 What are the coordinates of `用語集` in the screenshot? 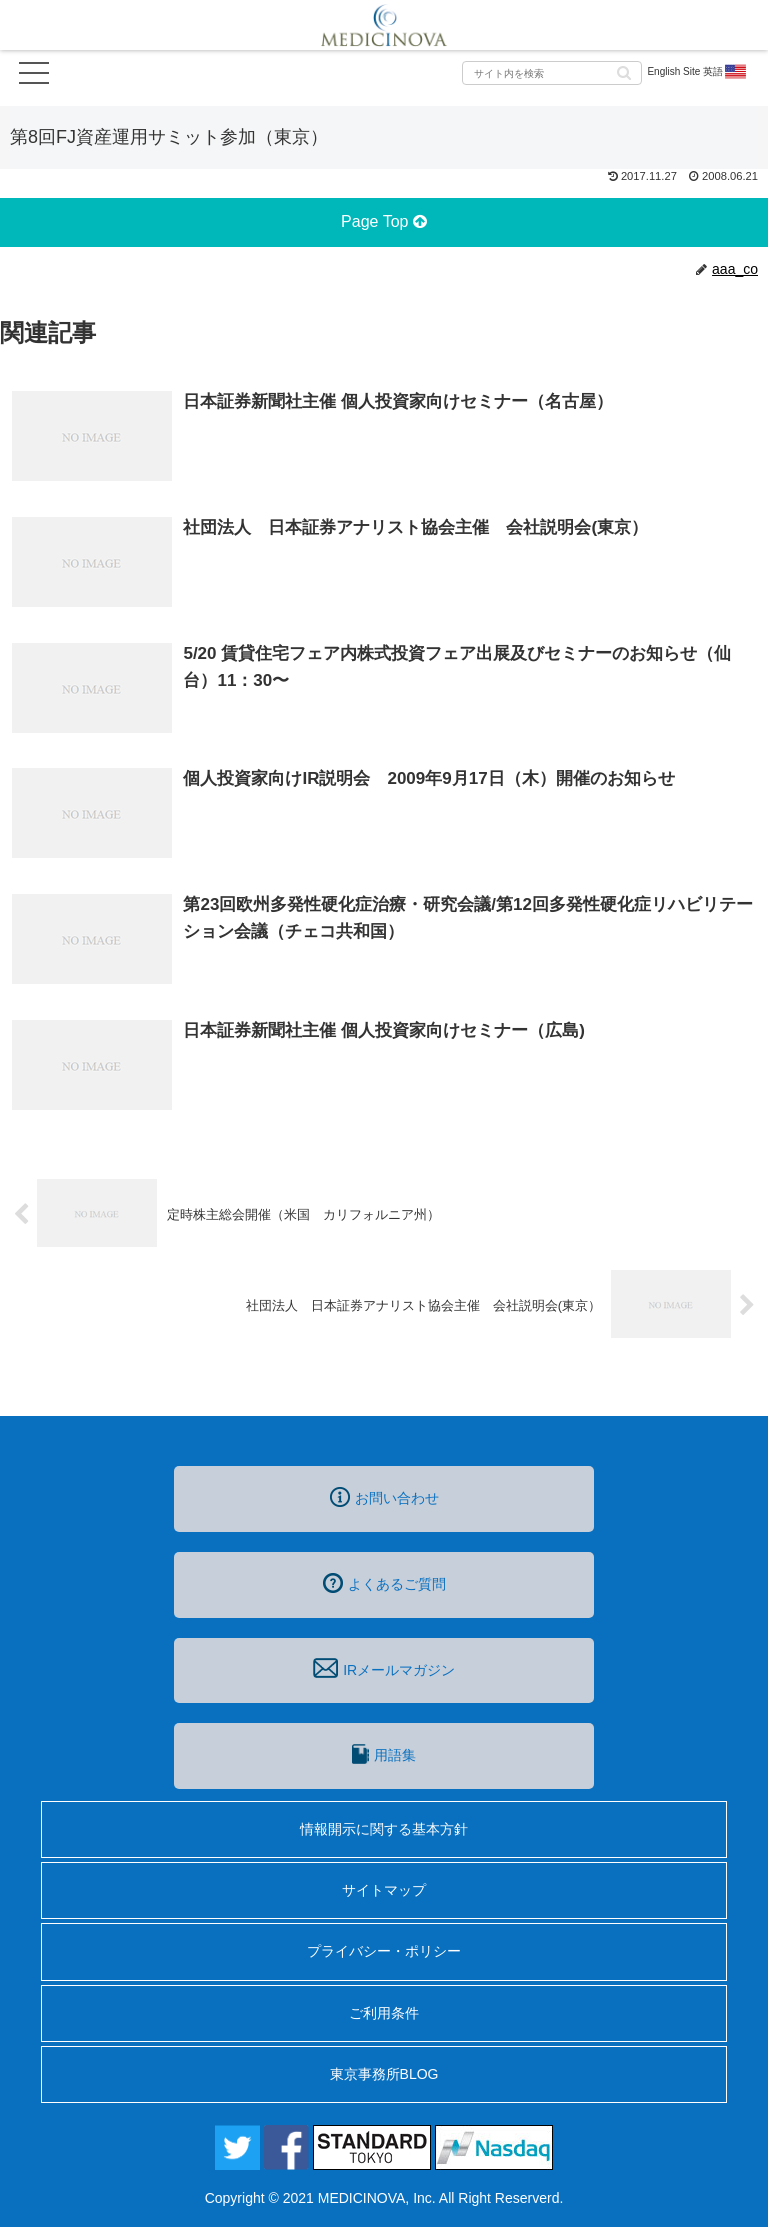 It's located at (384, 1754).